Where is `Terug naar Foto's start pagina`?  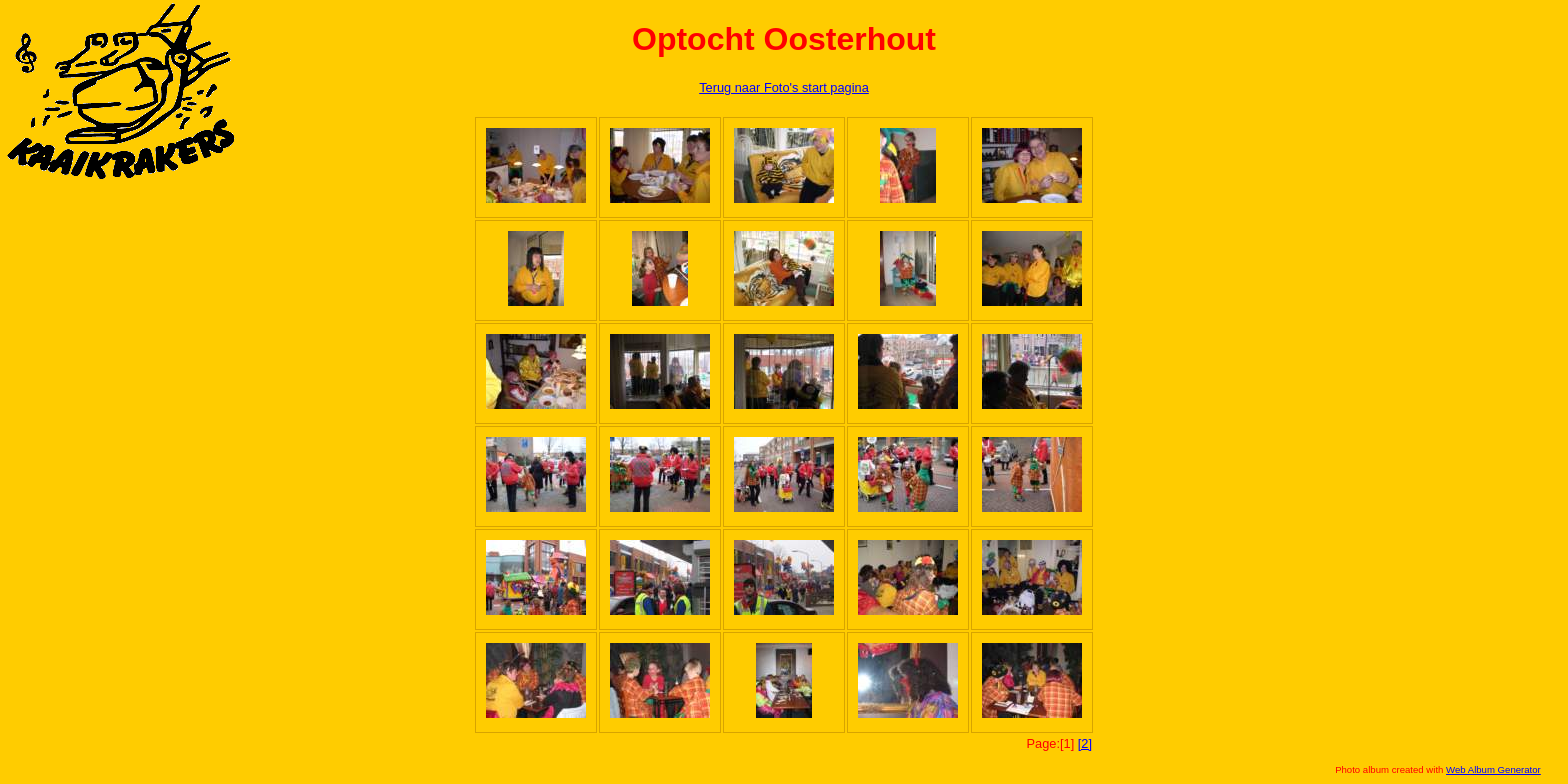
Terug naar Foto's start pagina is located at coordinates (784, 87).